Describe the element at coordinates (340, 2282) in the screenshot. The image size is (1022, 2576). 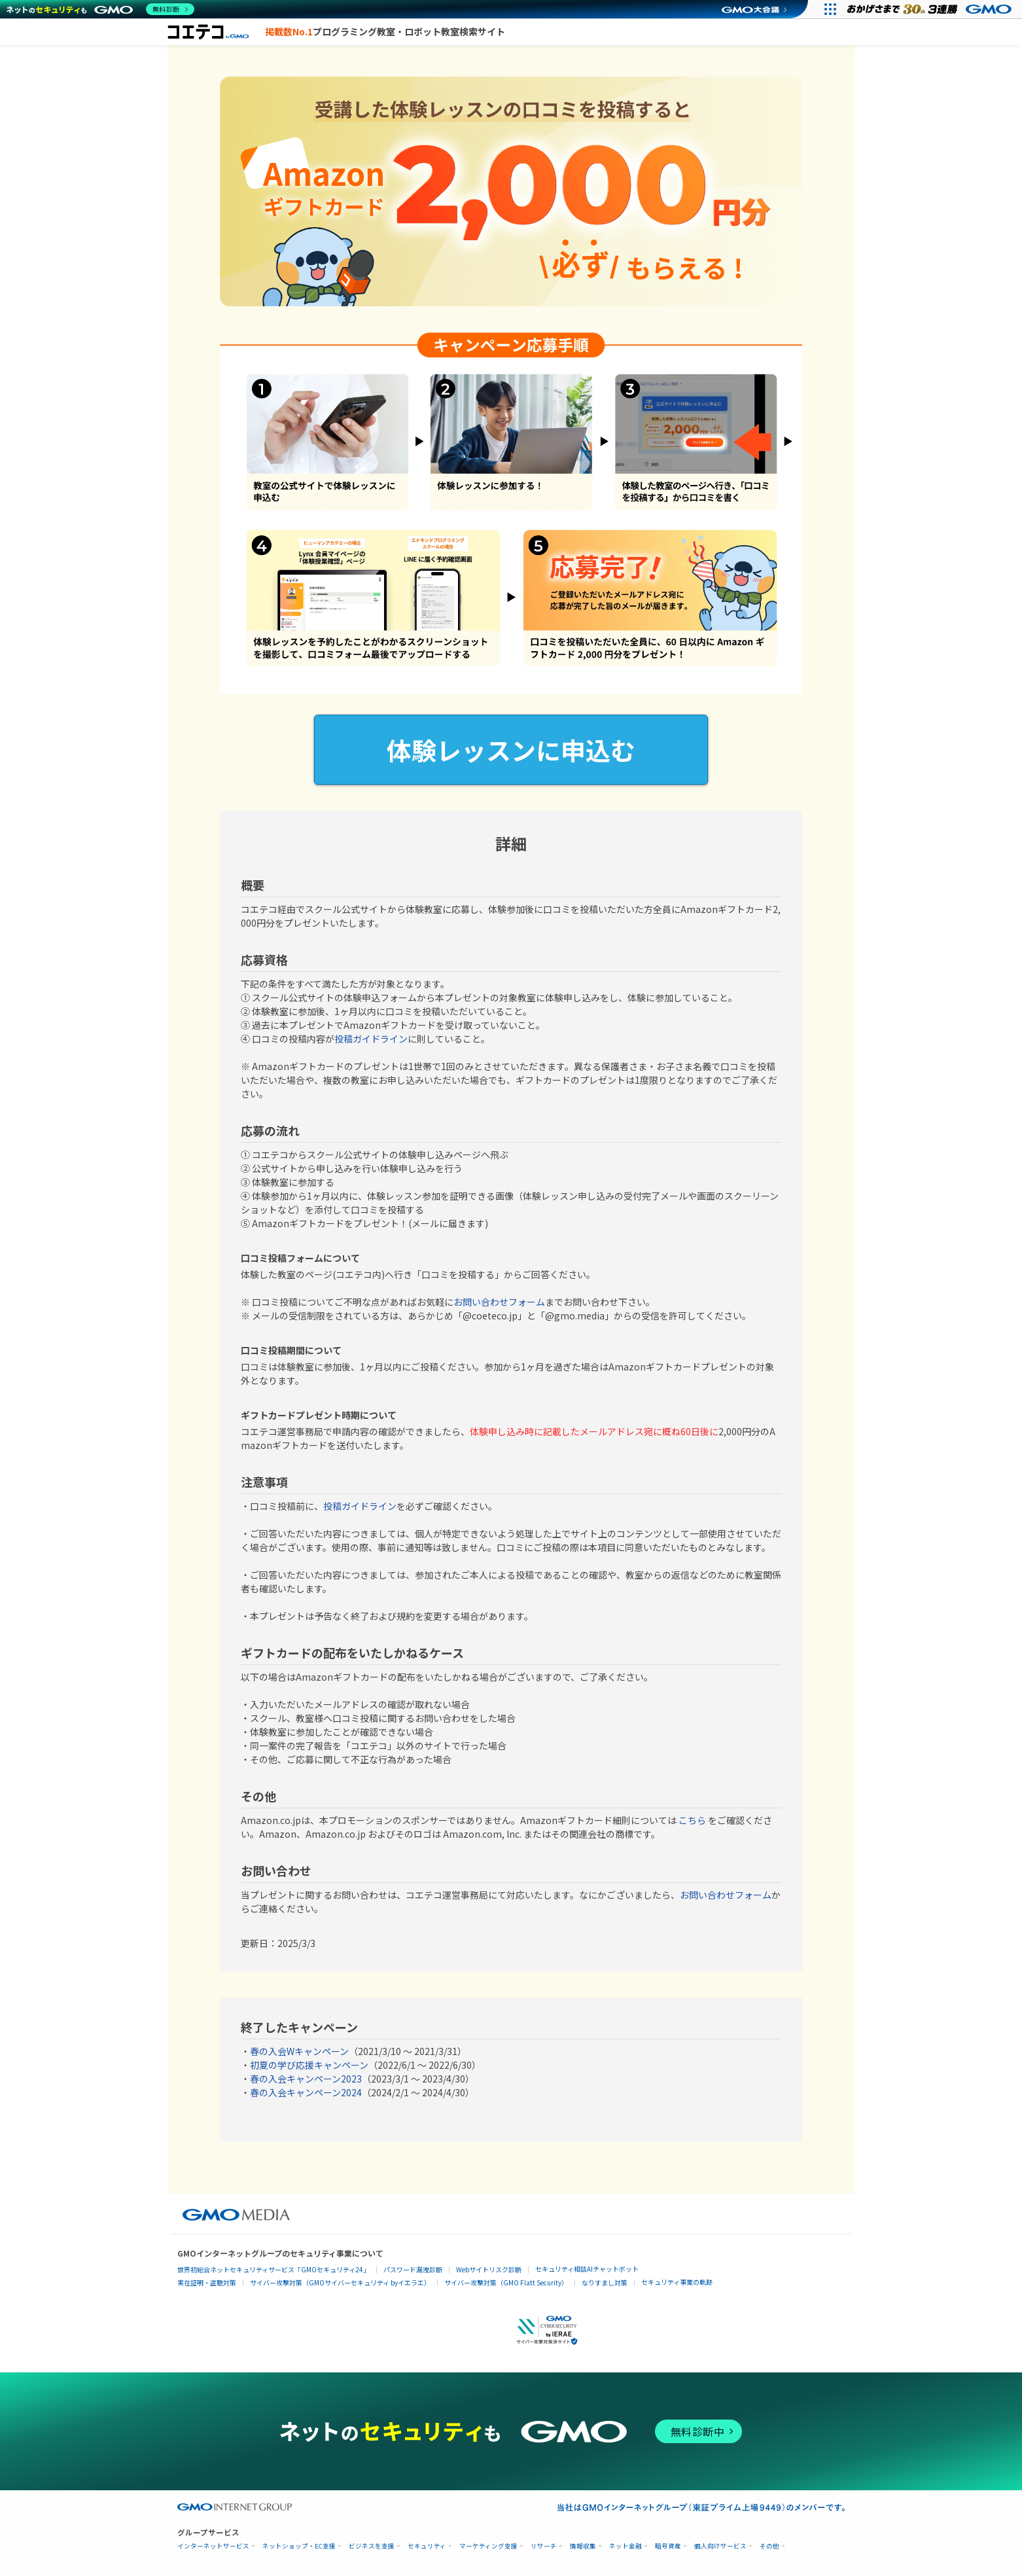
I see `サイバー攻撃対策（GMOサイバーセキュリティ byイエラエ）` at that location.